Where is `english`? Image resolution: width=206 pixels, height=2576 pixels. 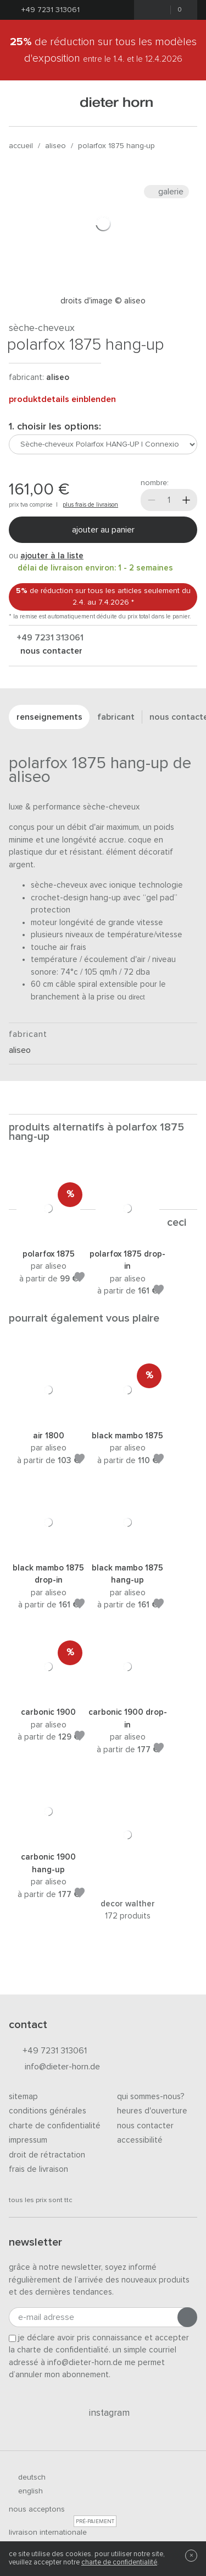
english is located at coordinates (26, 2491).